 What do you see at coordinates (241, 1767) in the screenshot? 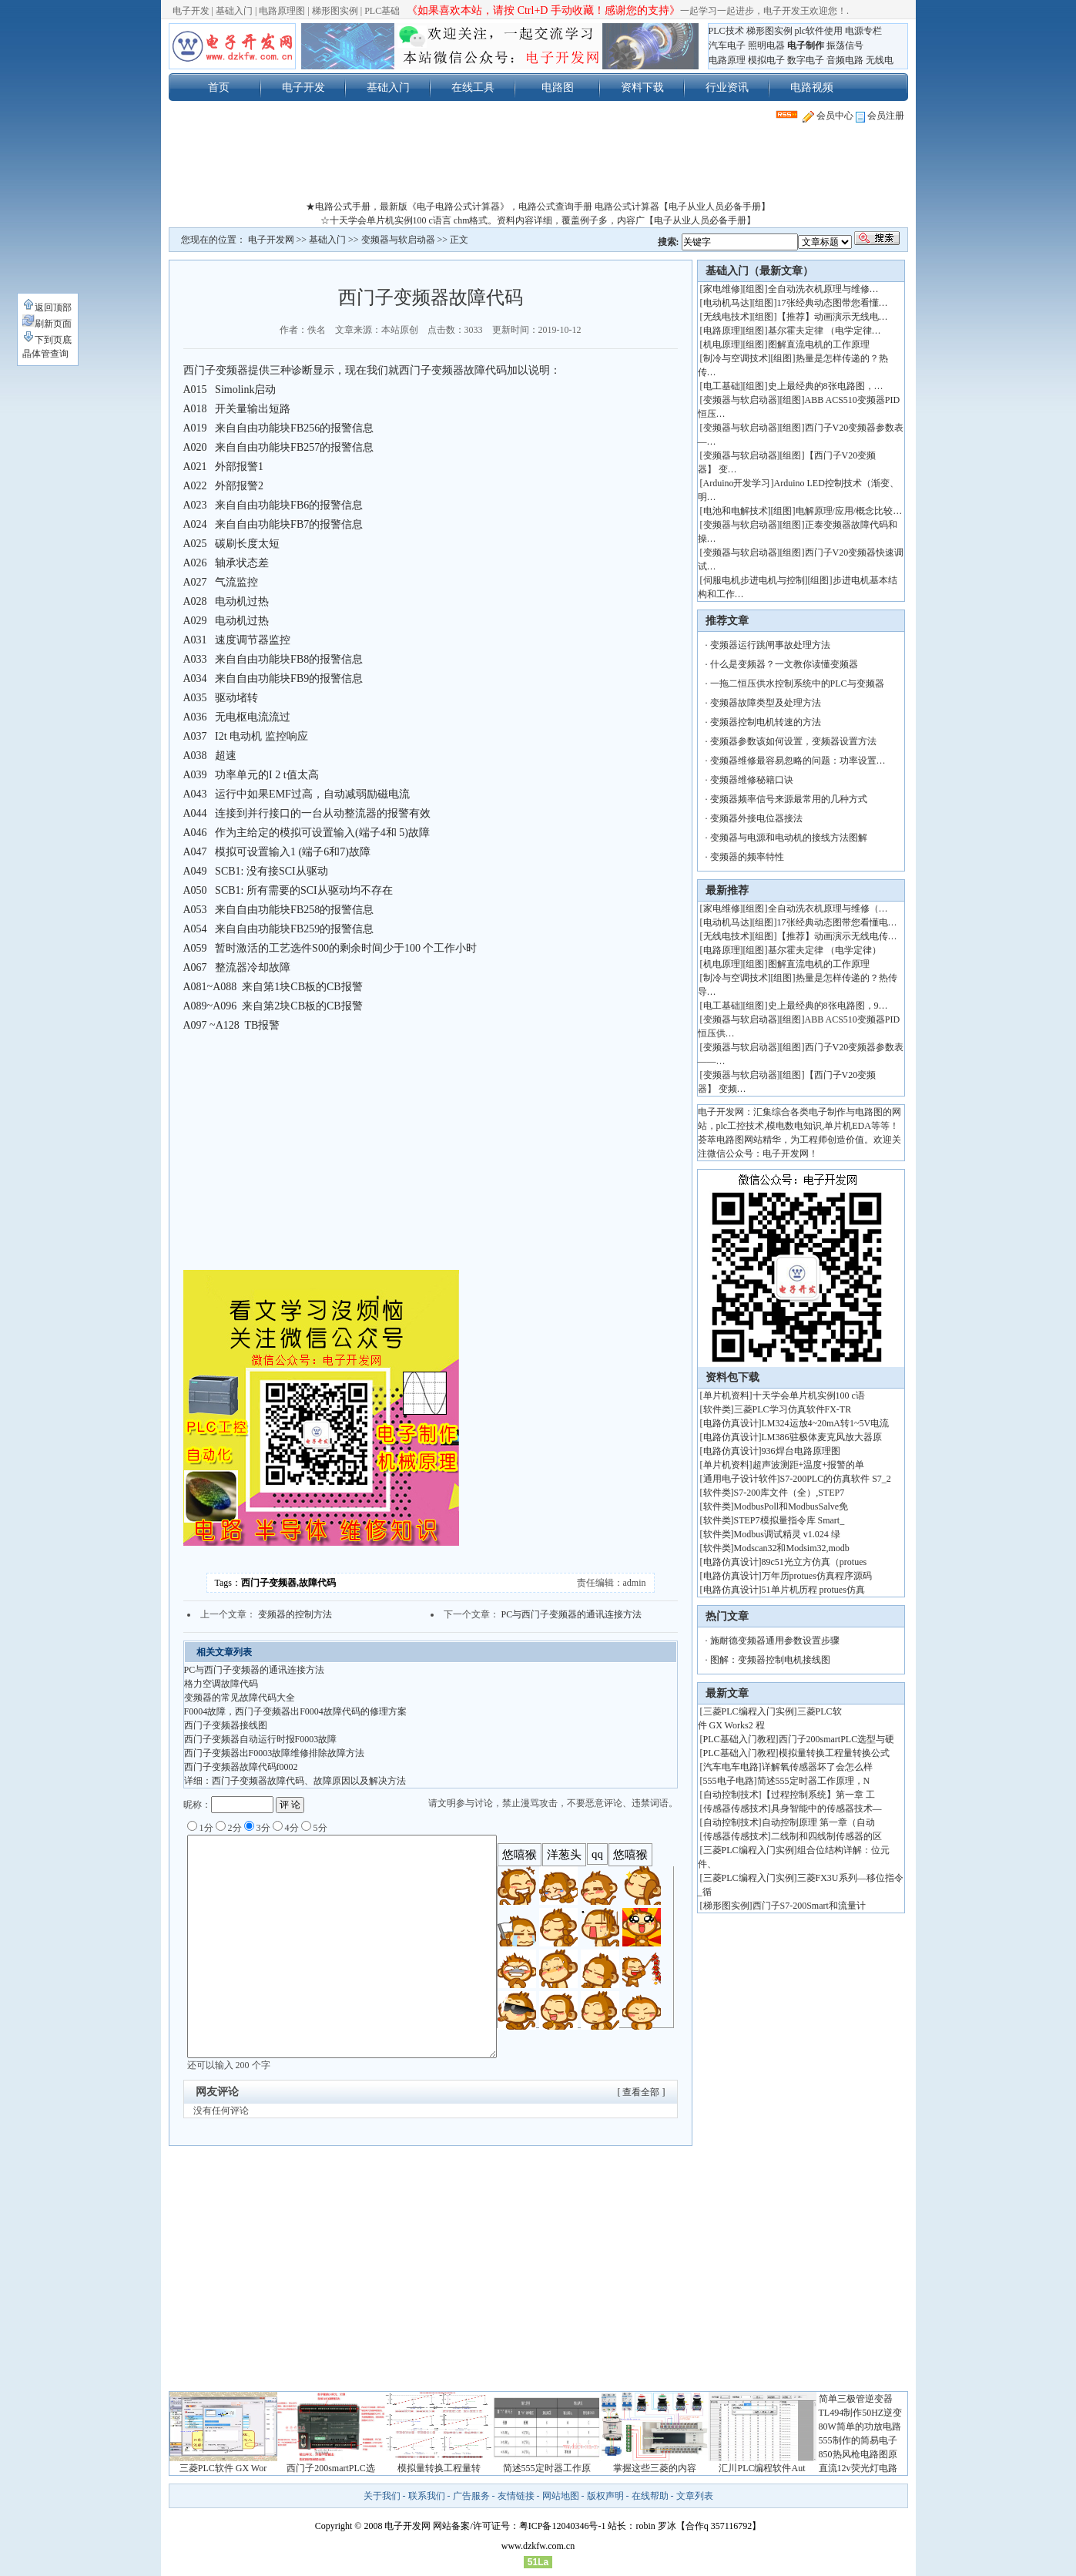
I see `西门子变频器故障代码f0002` at bounding box center [241, 1767].